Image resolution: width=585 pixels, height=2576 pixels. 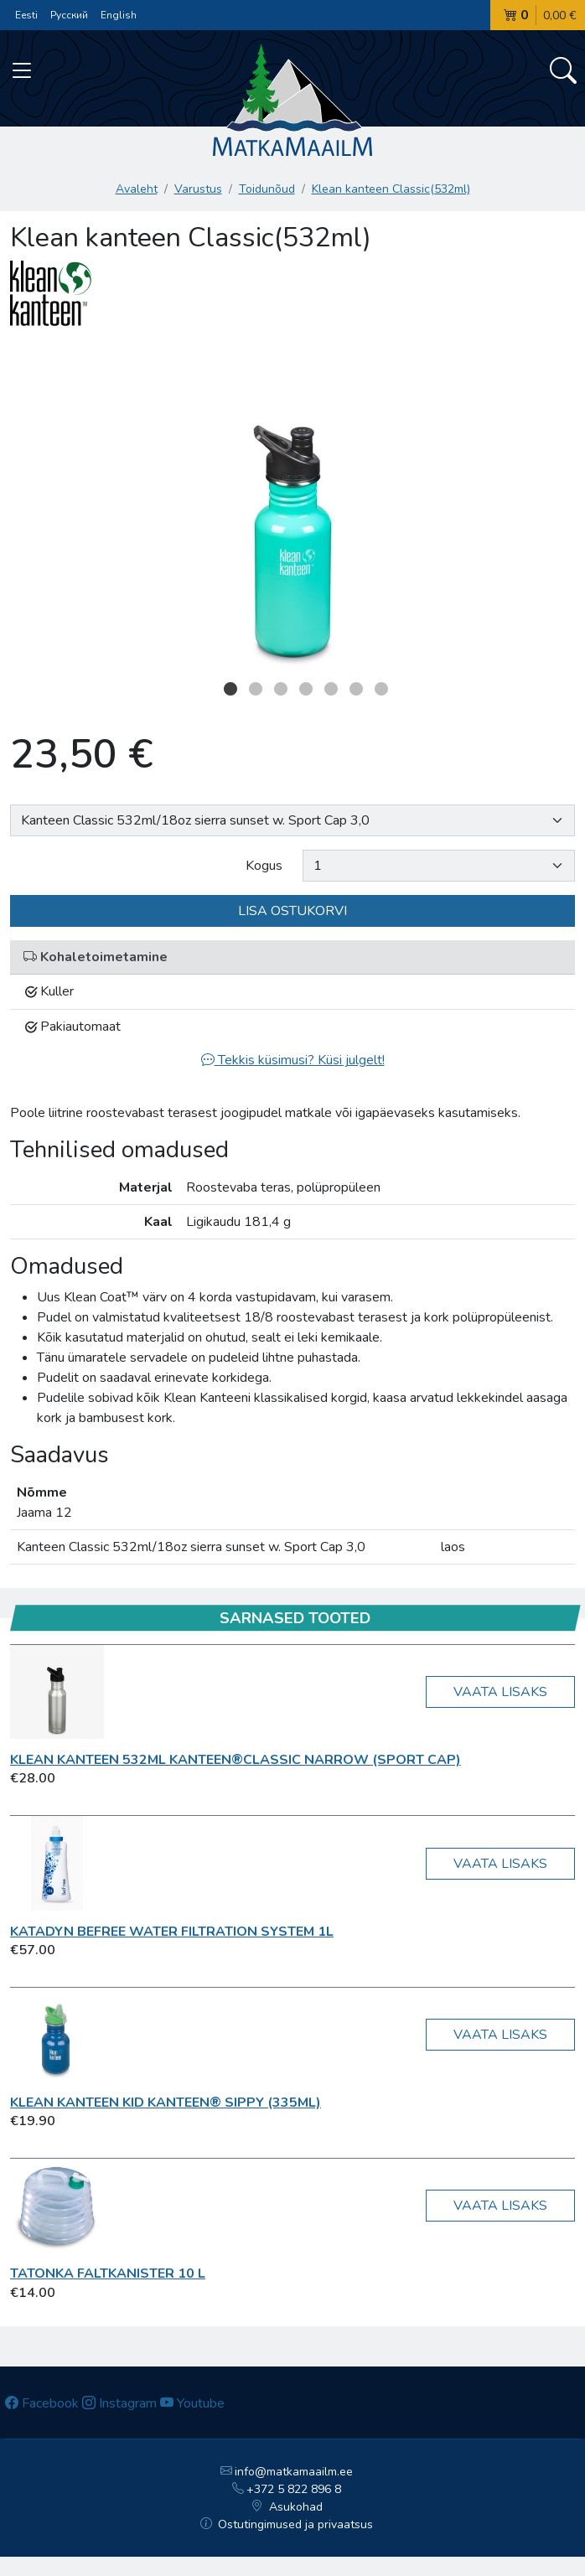 What do you see at coordinates (381, 688) in the screenshot?
I see `7 [button]` at bounding box center [381, 688].